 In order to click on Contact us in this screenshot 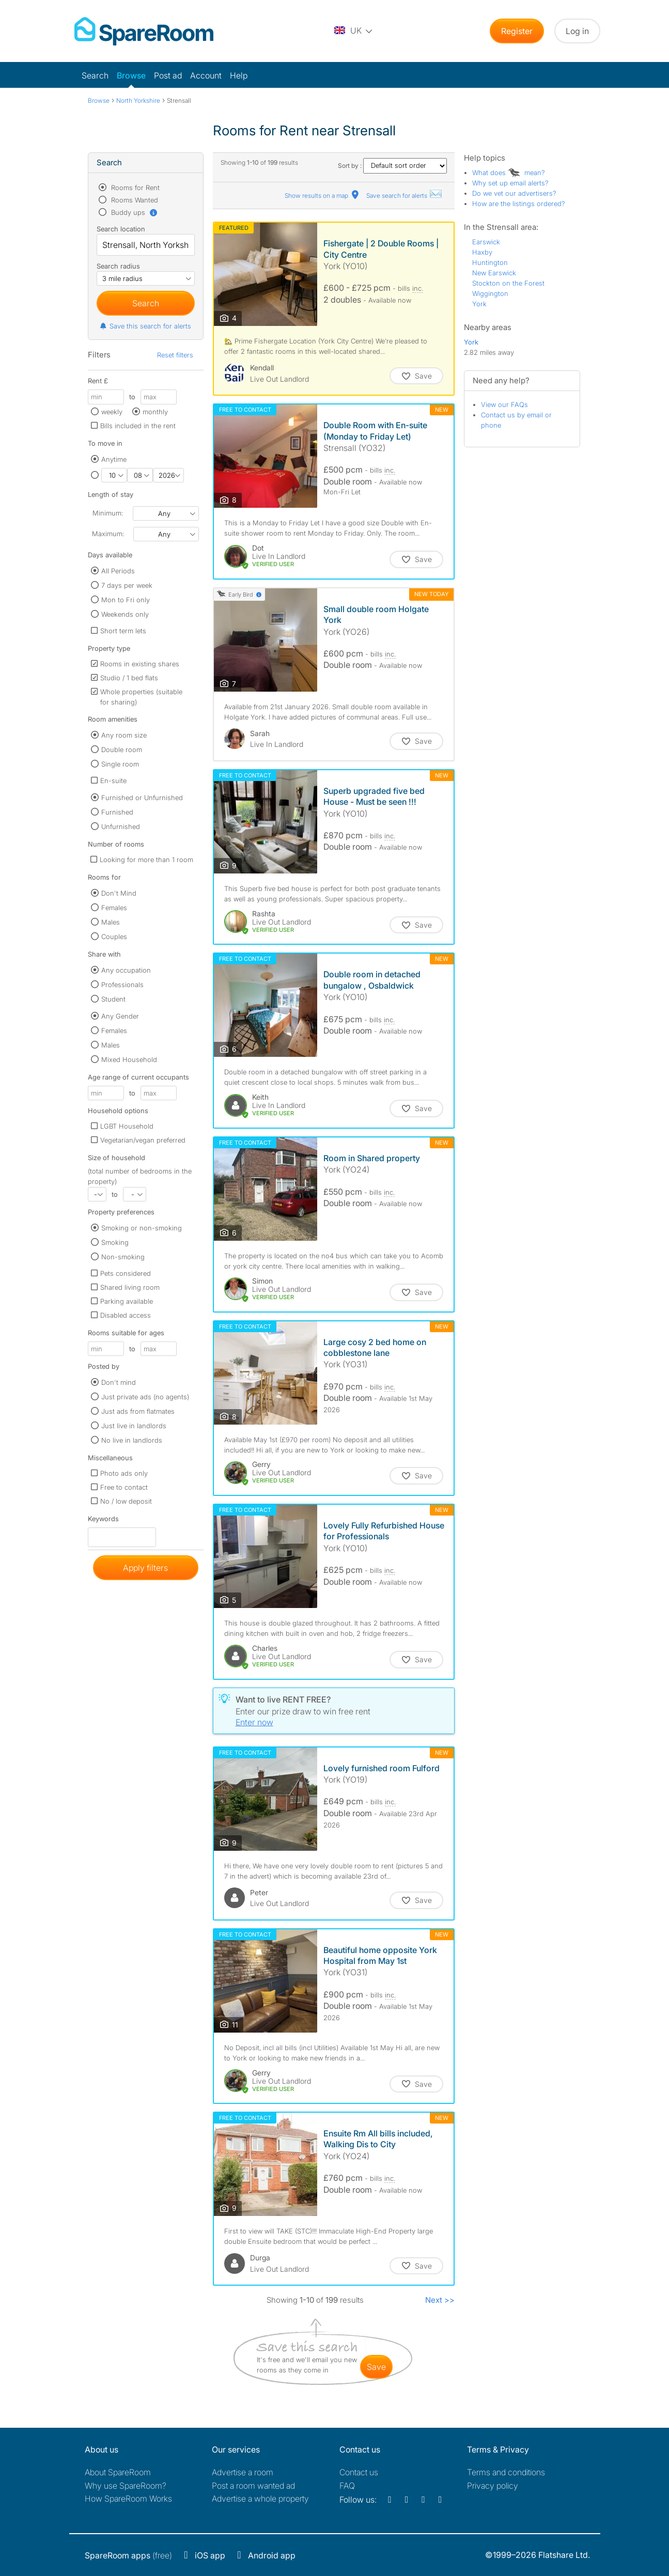, I will do `click(358, 2472)`.